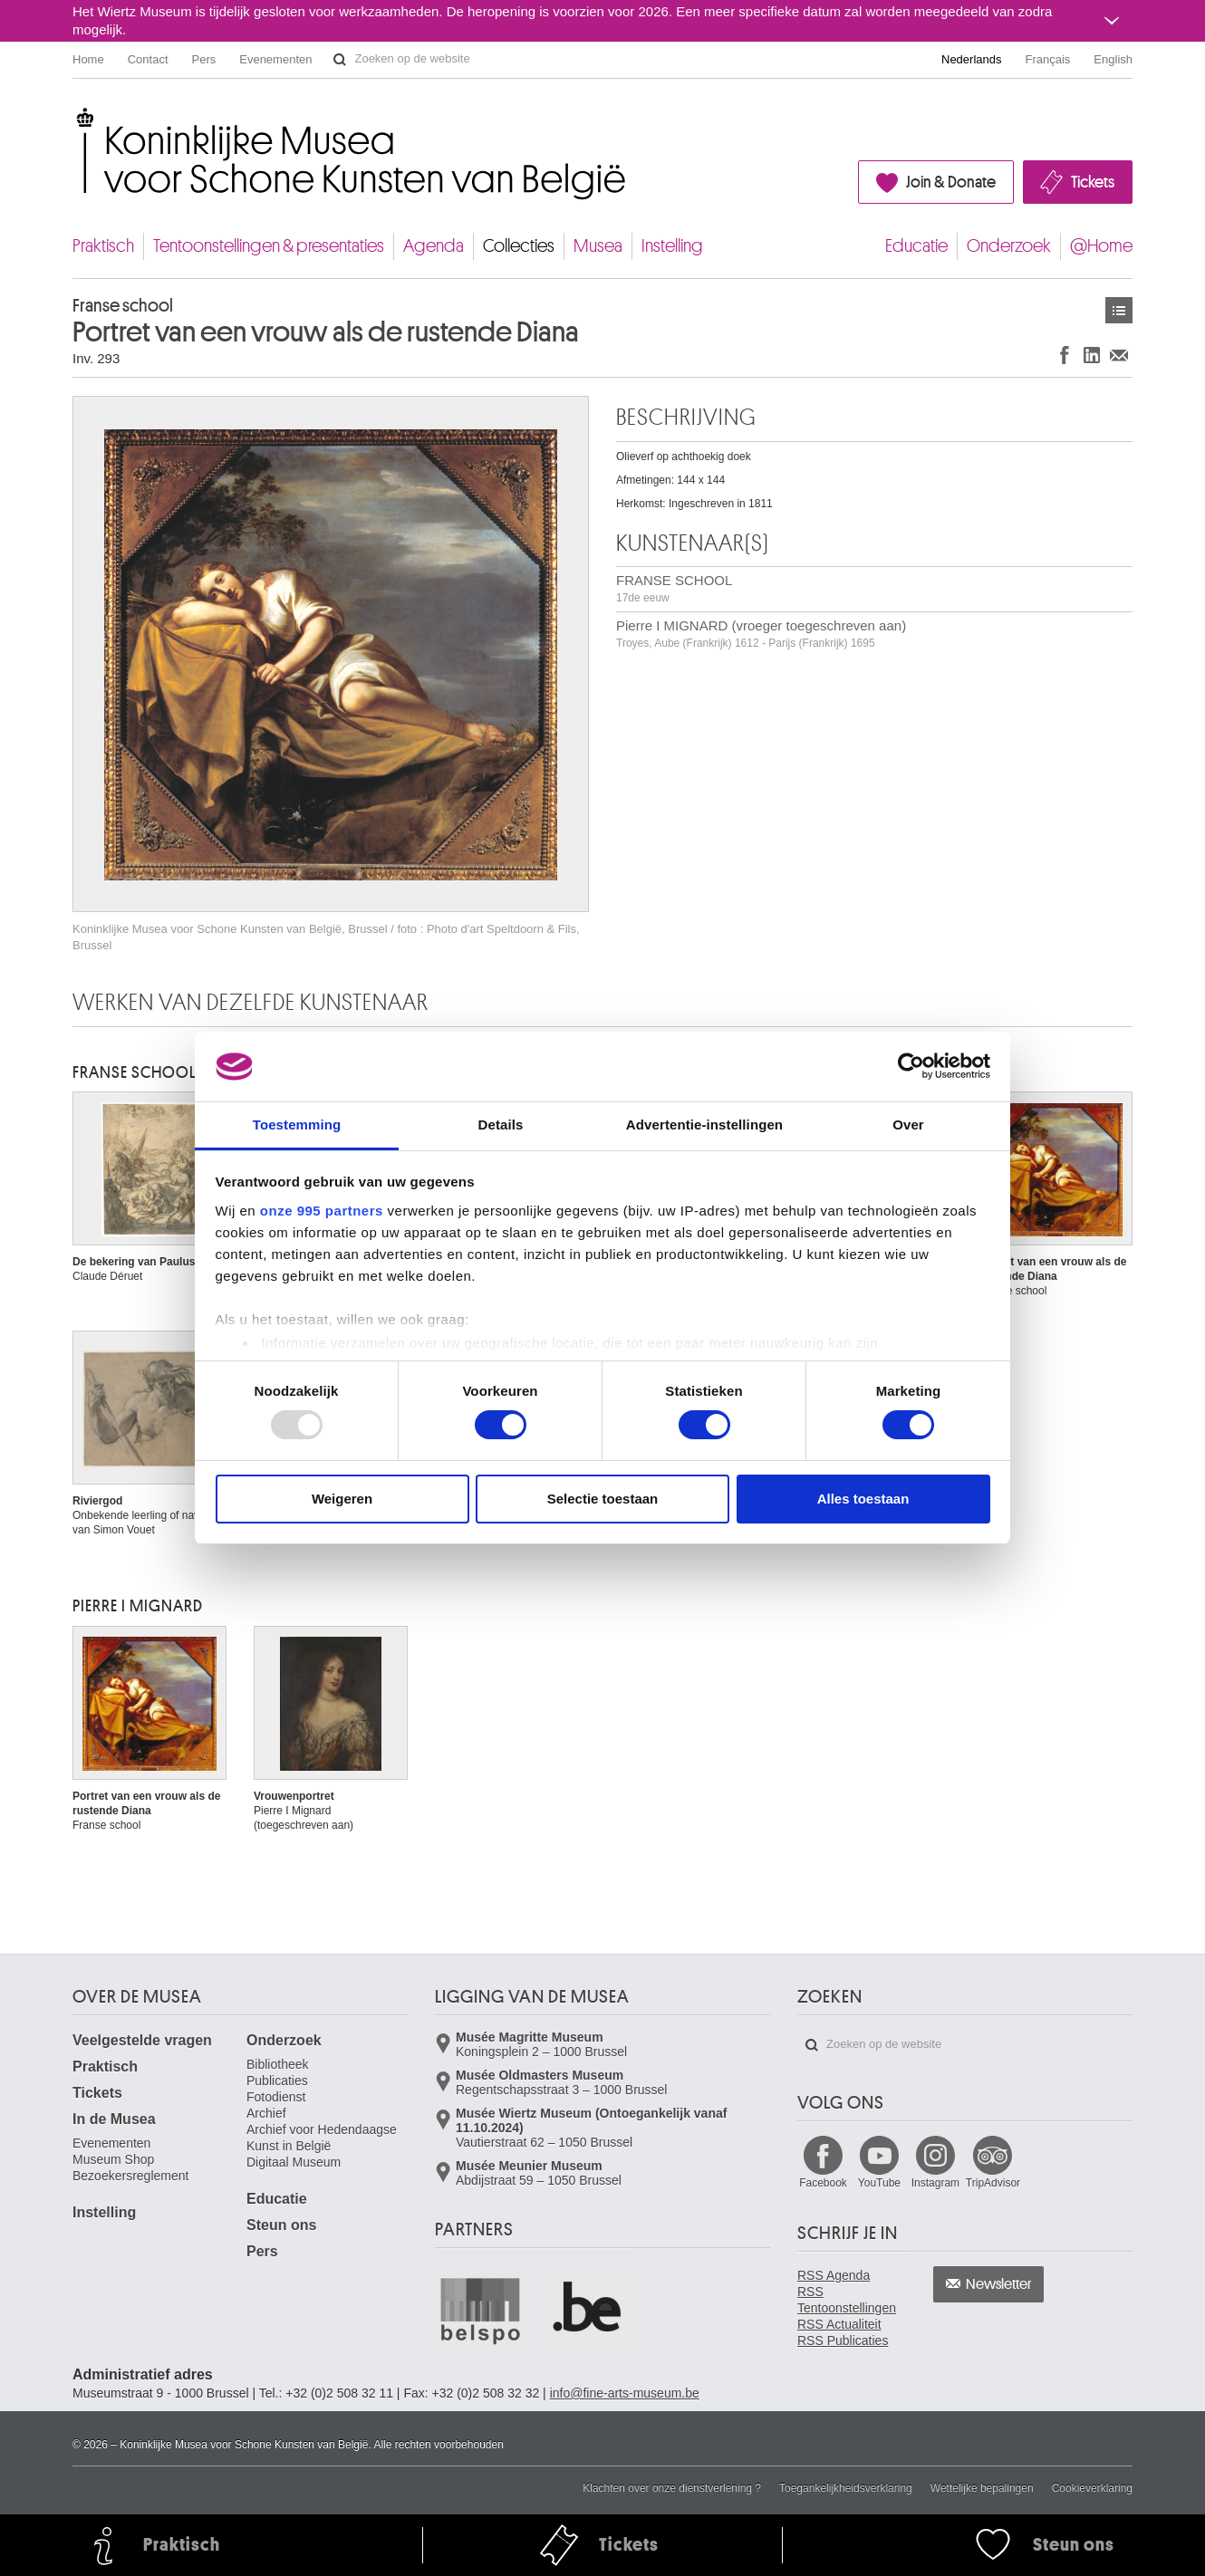  Describe the element at coordinates (846, 2299) in the screenshot. I see `RSS Tentoonstellingen` at that location.